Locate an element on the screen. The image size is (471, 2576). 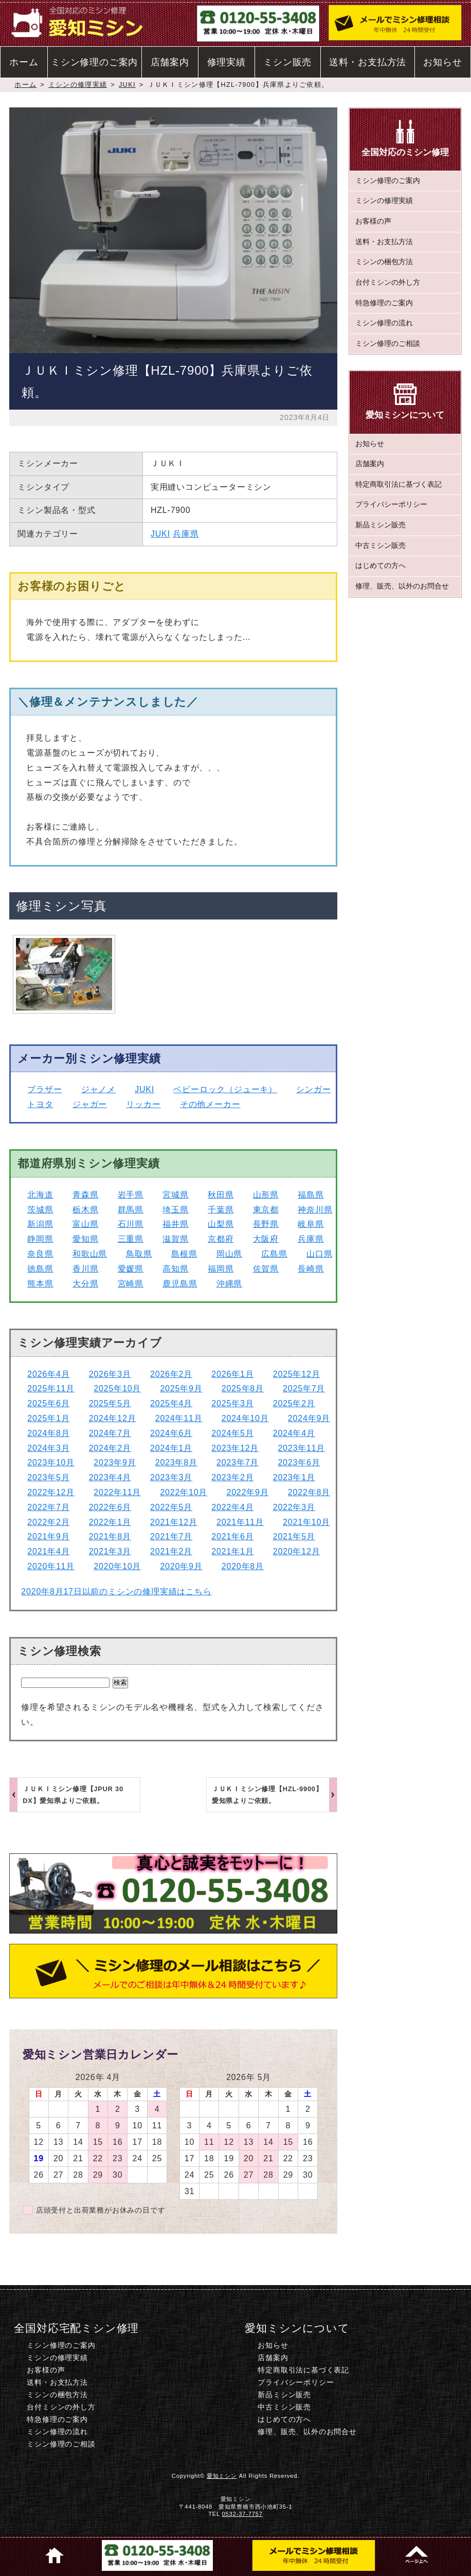
2023年5月 is located at coordinates (48, 1477).